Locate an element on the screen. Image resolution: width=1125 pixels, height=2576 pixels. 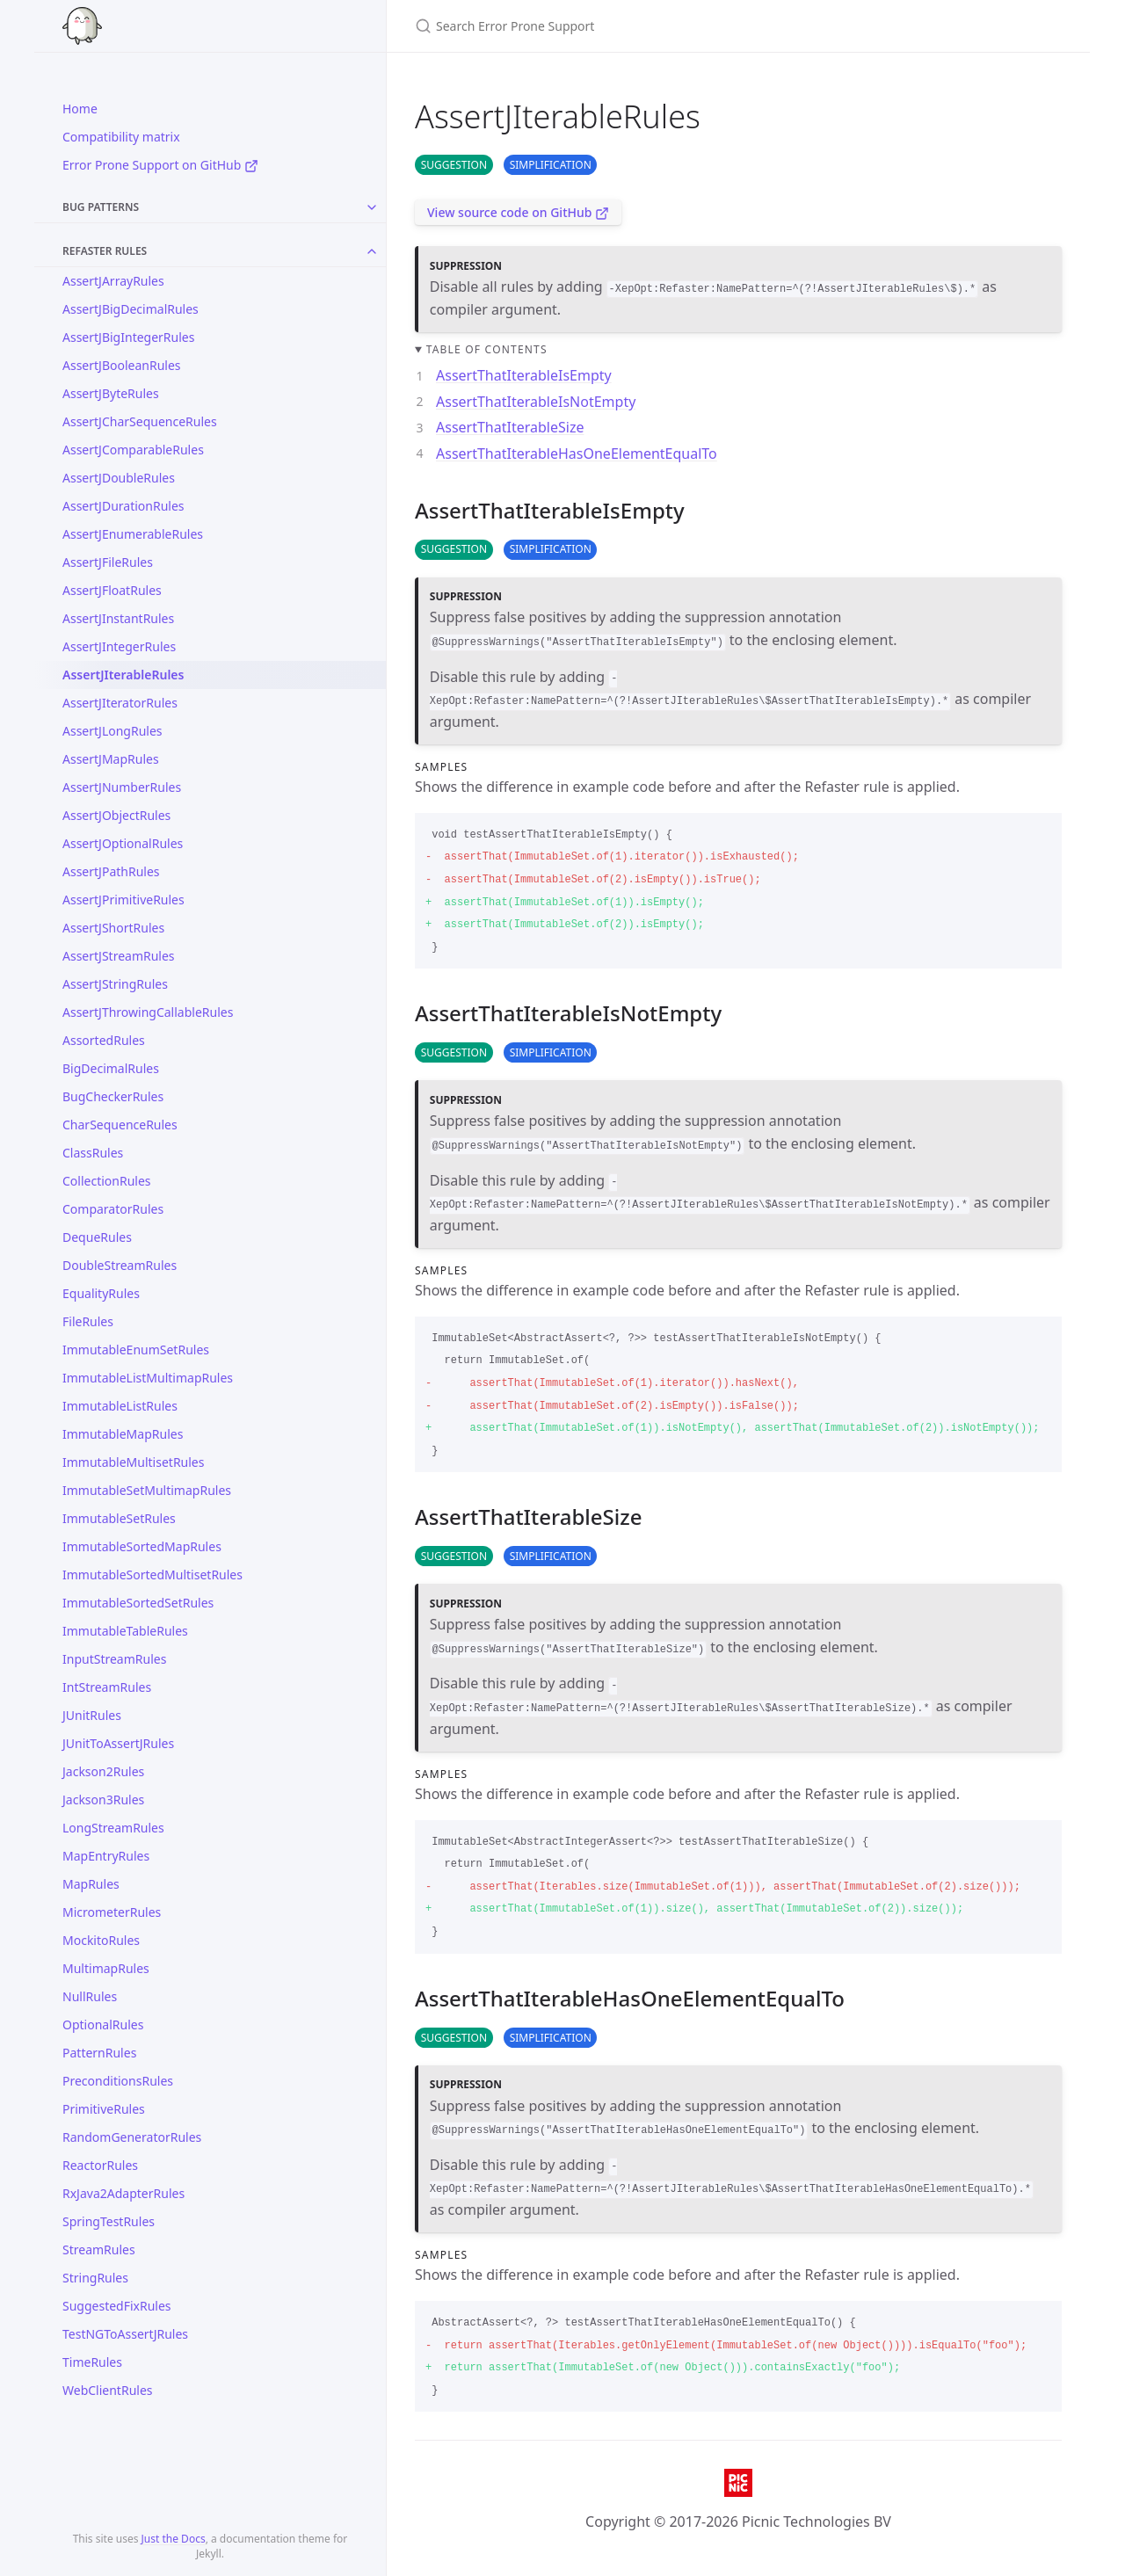
ImmutableEnumSetRules is located at coordinates (135, 1349).